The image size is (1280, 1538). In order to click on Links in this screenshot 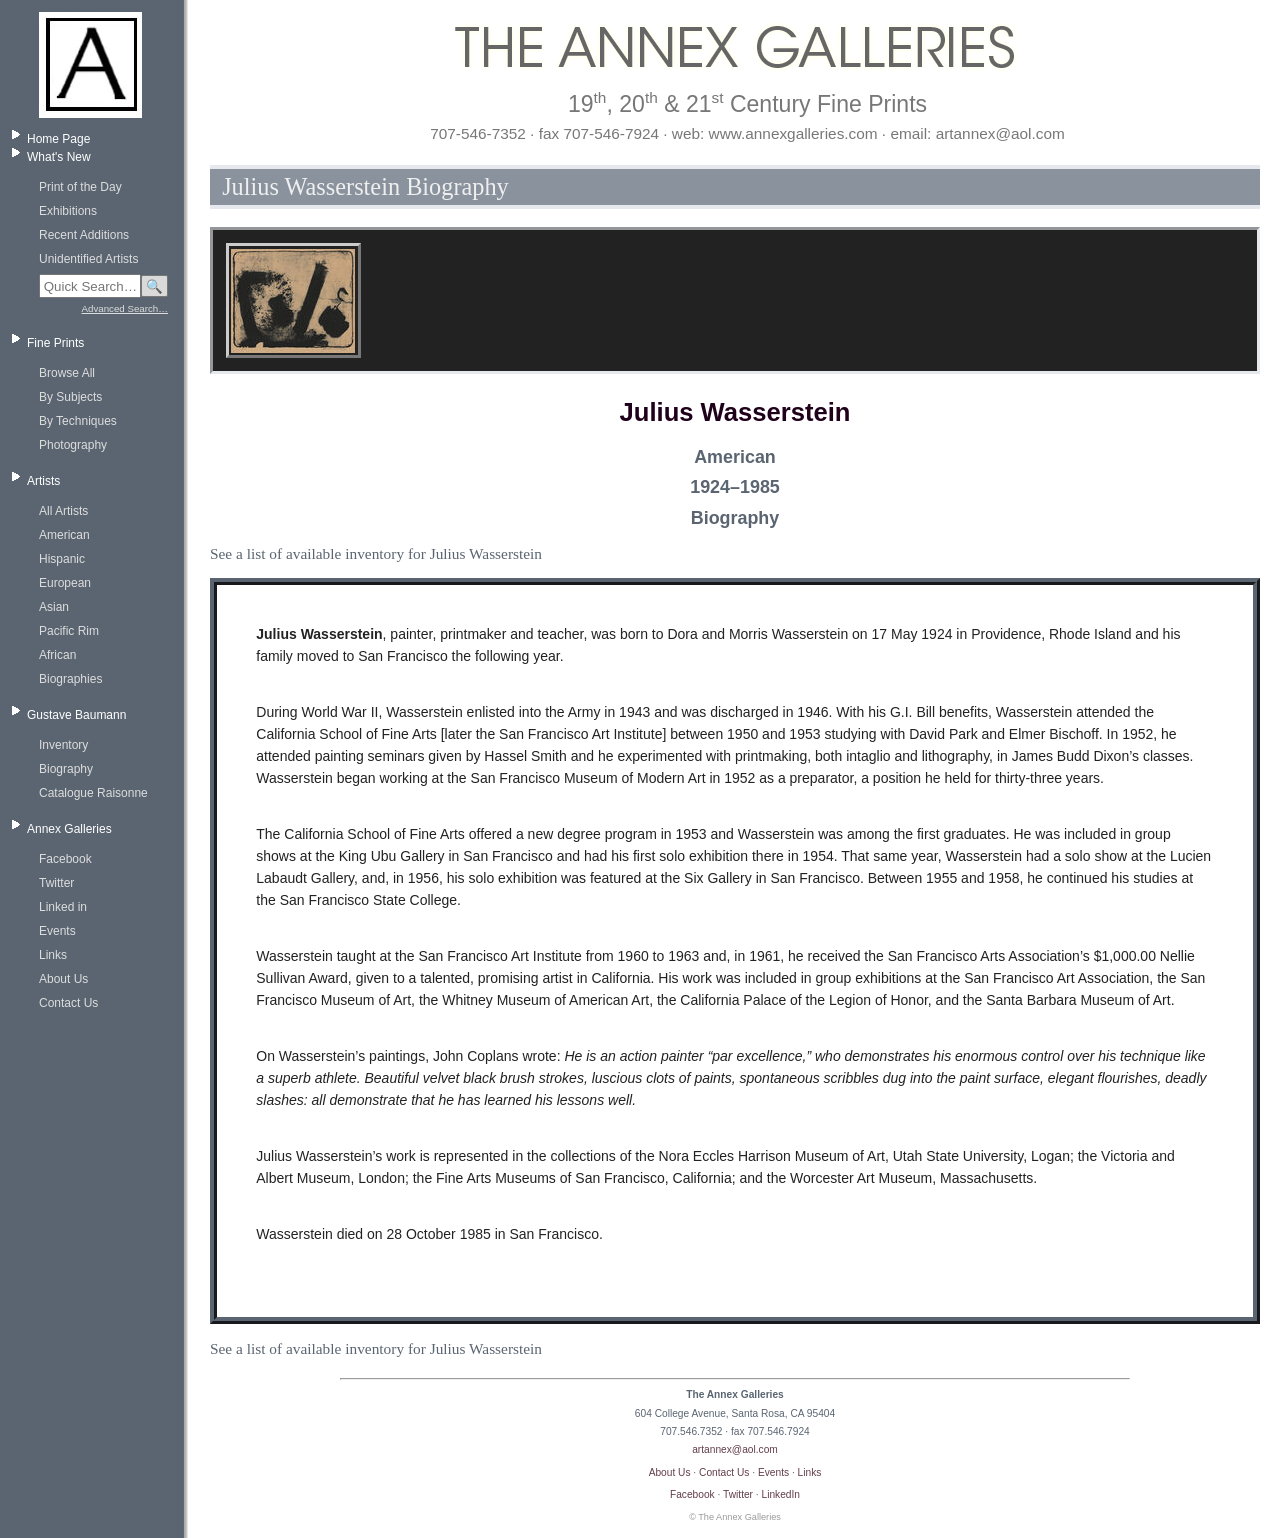, I will do `click(53, 955)`.